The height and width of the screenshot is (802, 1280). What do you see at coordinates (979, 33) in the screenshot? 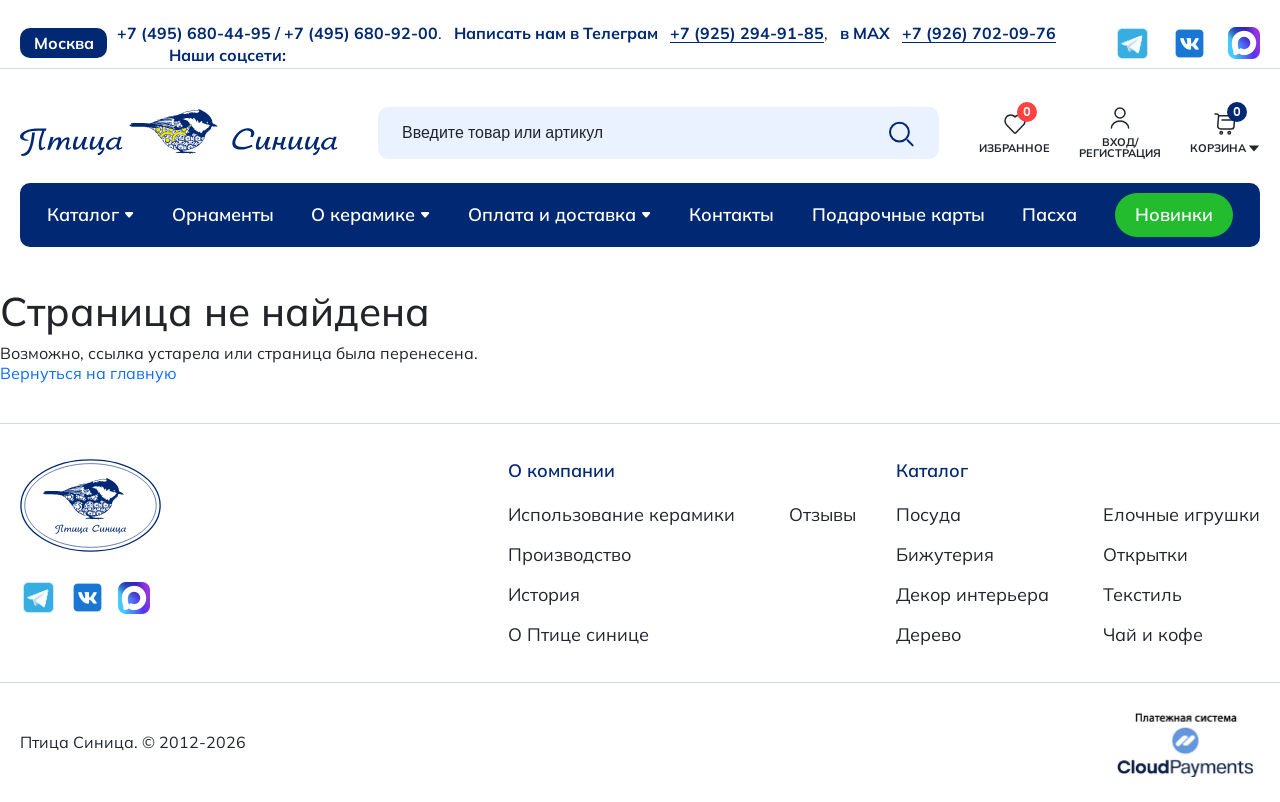
I see `+7 (926) 702-09-76` at bounding box center [979, 33].